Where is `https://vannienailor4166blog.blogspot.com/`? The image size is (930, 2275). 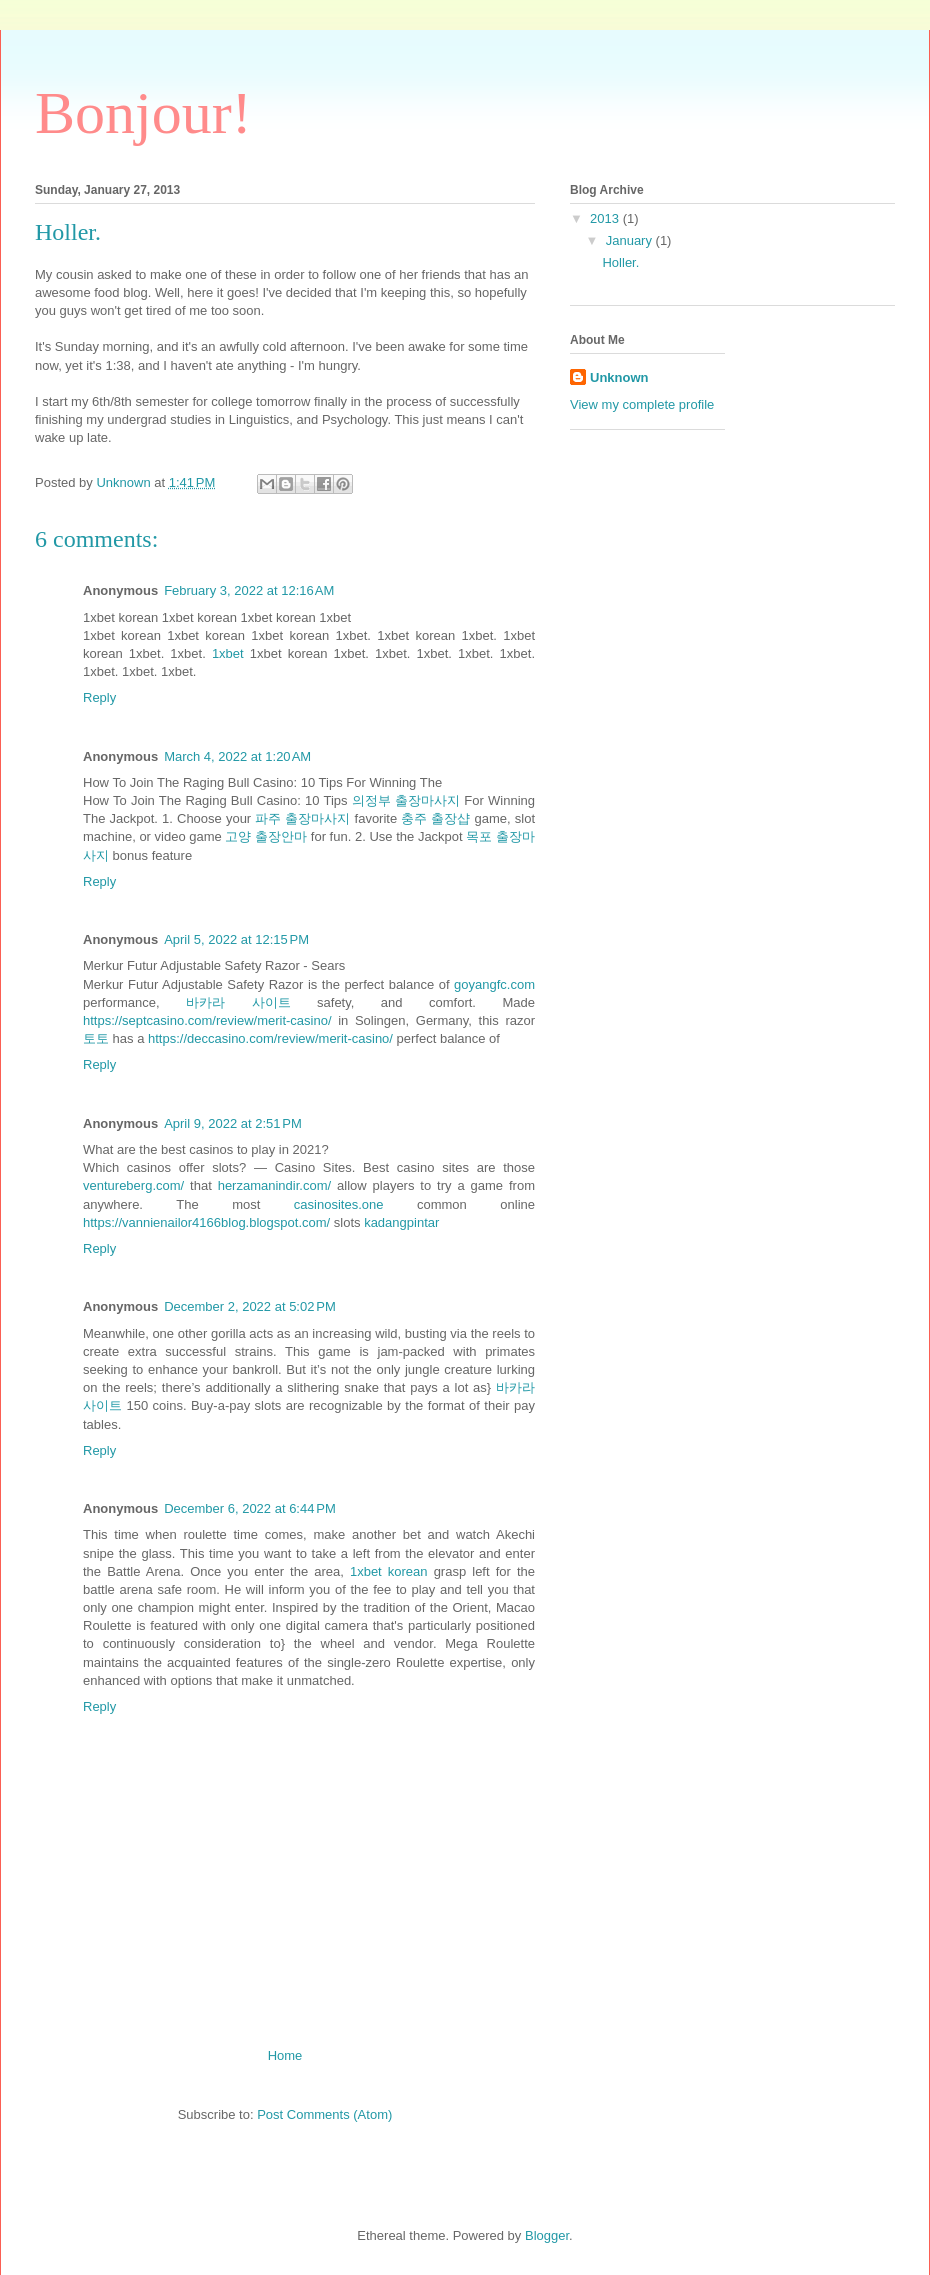 https://vannienailor4166blog.blogspot.com/ is located at coordinates (206, 1222).